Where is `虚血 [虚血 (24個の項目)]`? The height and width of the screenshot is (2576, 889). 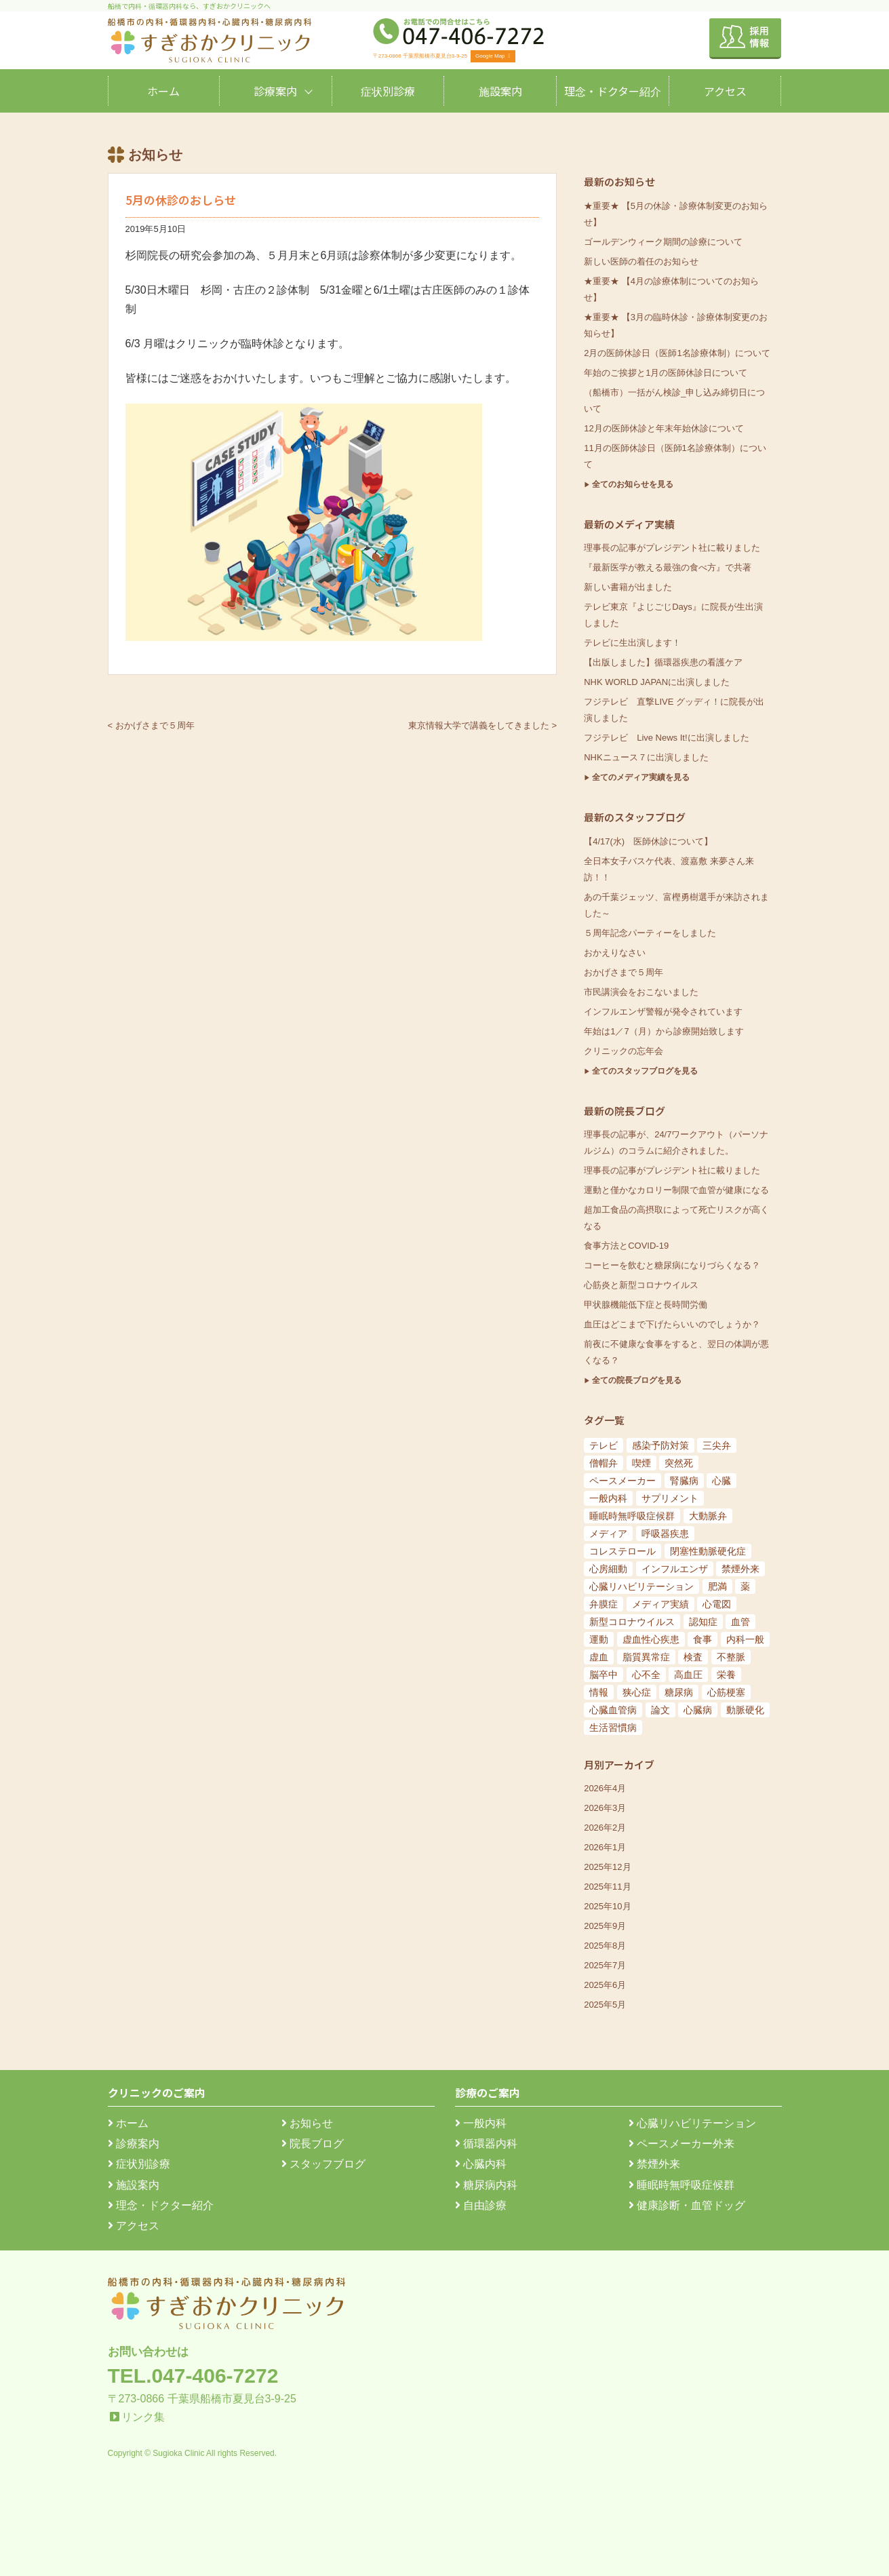
虚血 [虚血 (24個の項目)] is located at coordinates (598, 1657).